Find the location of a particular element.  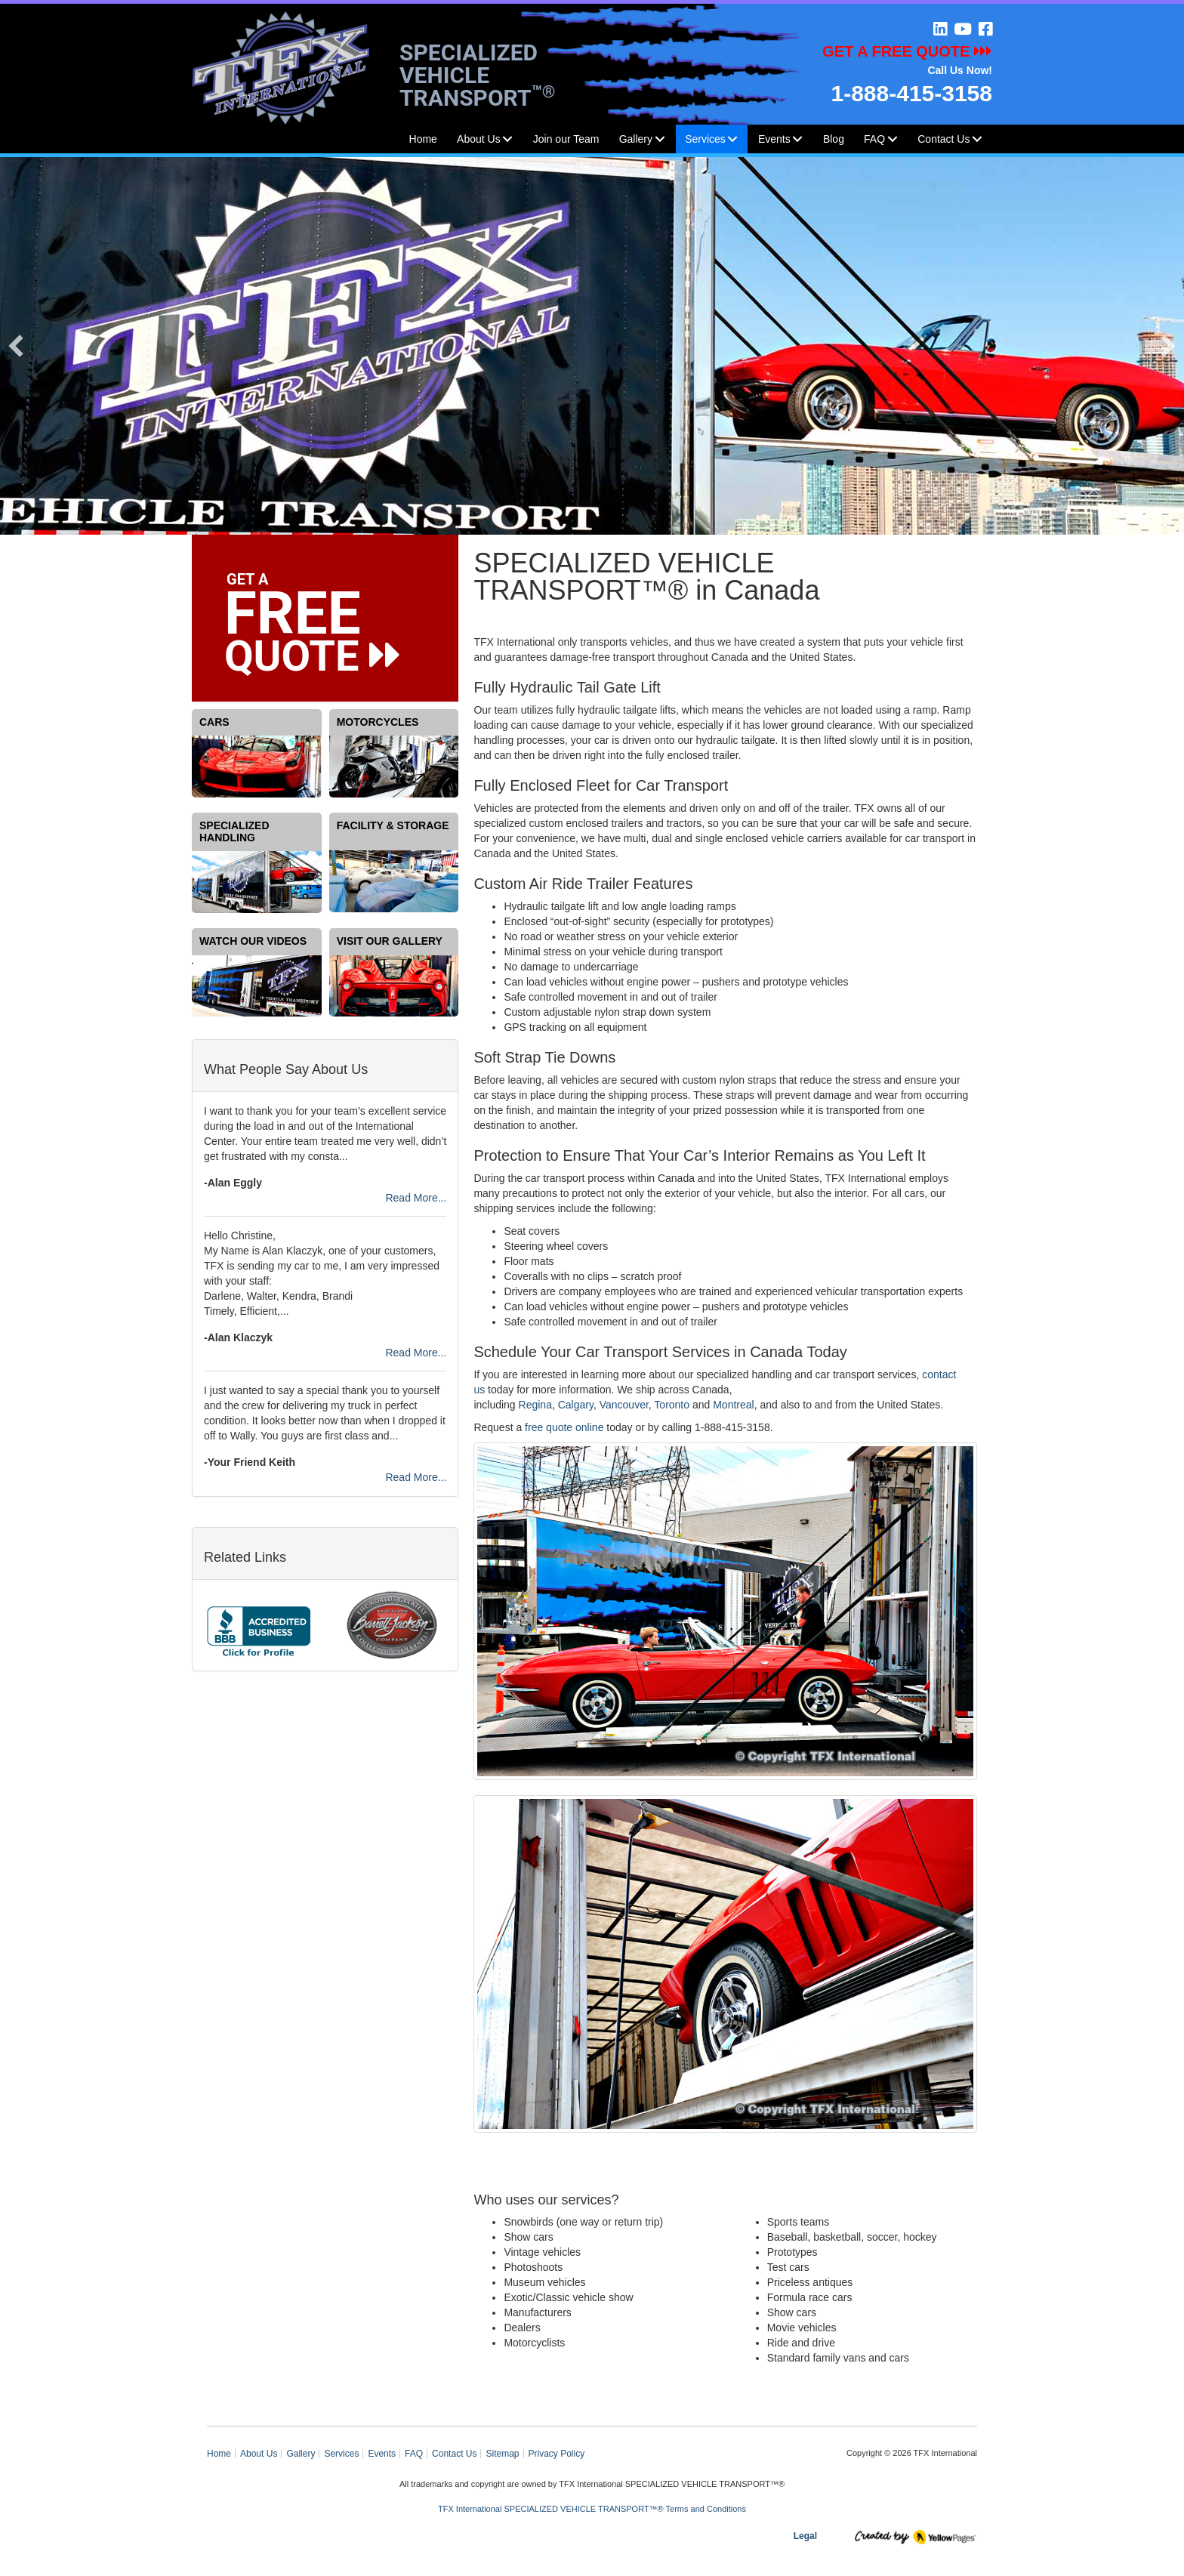

Contact Us is located at coordinates (943, 139).